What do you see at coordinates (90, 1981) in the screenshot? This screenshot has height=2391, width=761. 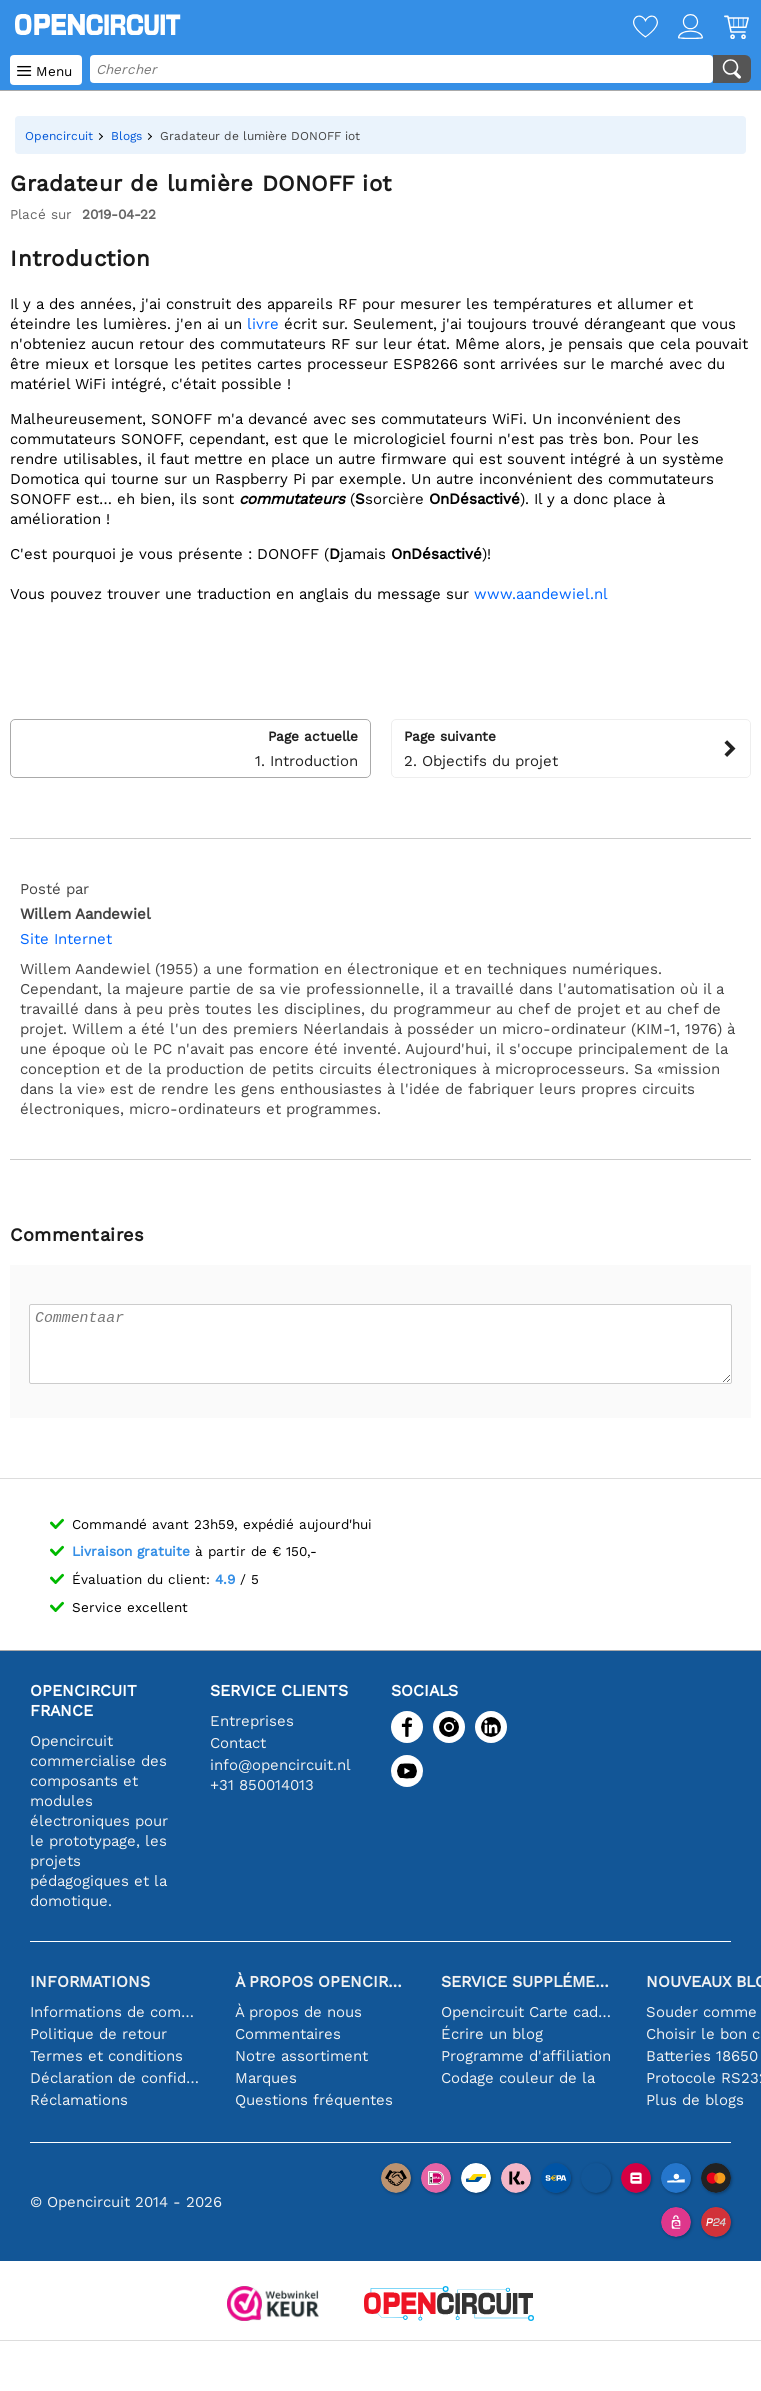 I see `Informations` at bounding box center [90, 1981].